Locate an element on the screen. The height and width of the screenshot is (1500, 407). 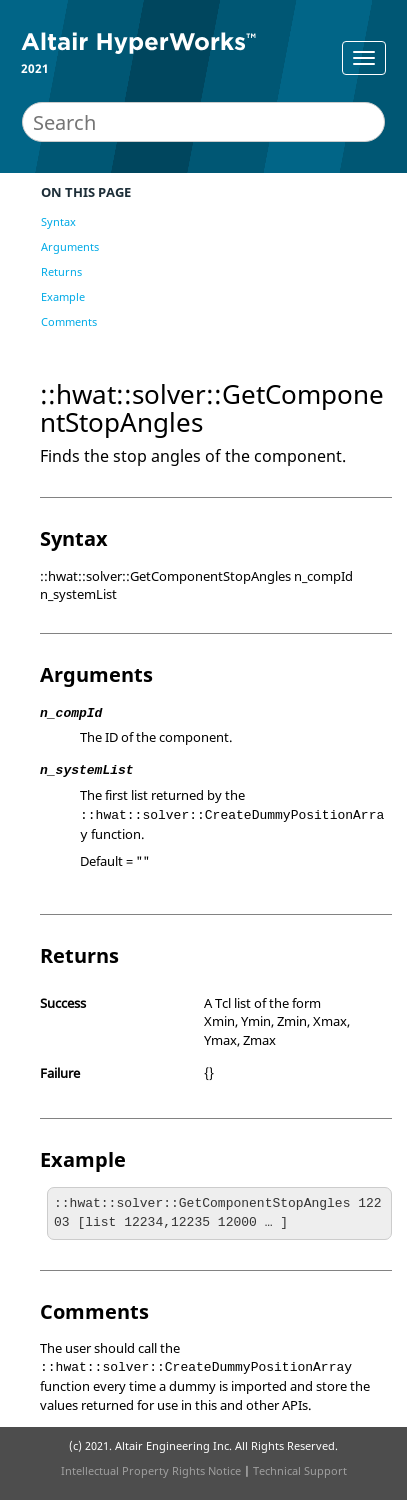
Example is located at coordinates (63, 296).